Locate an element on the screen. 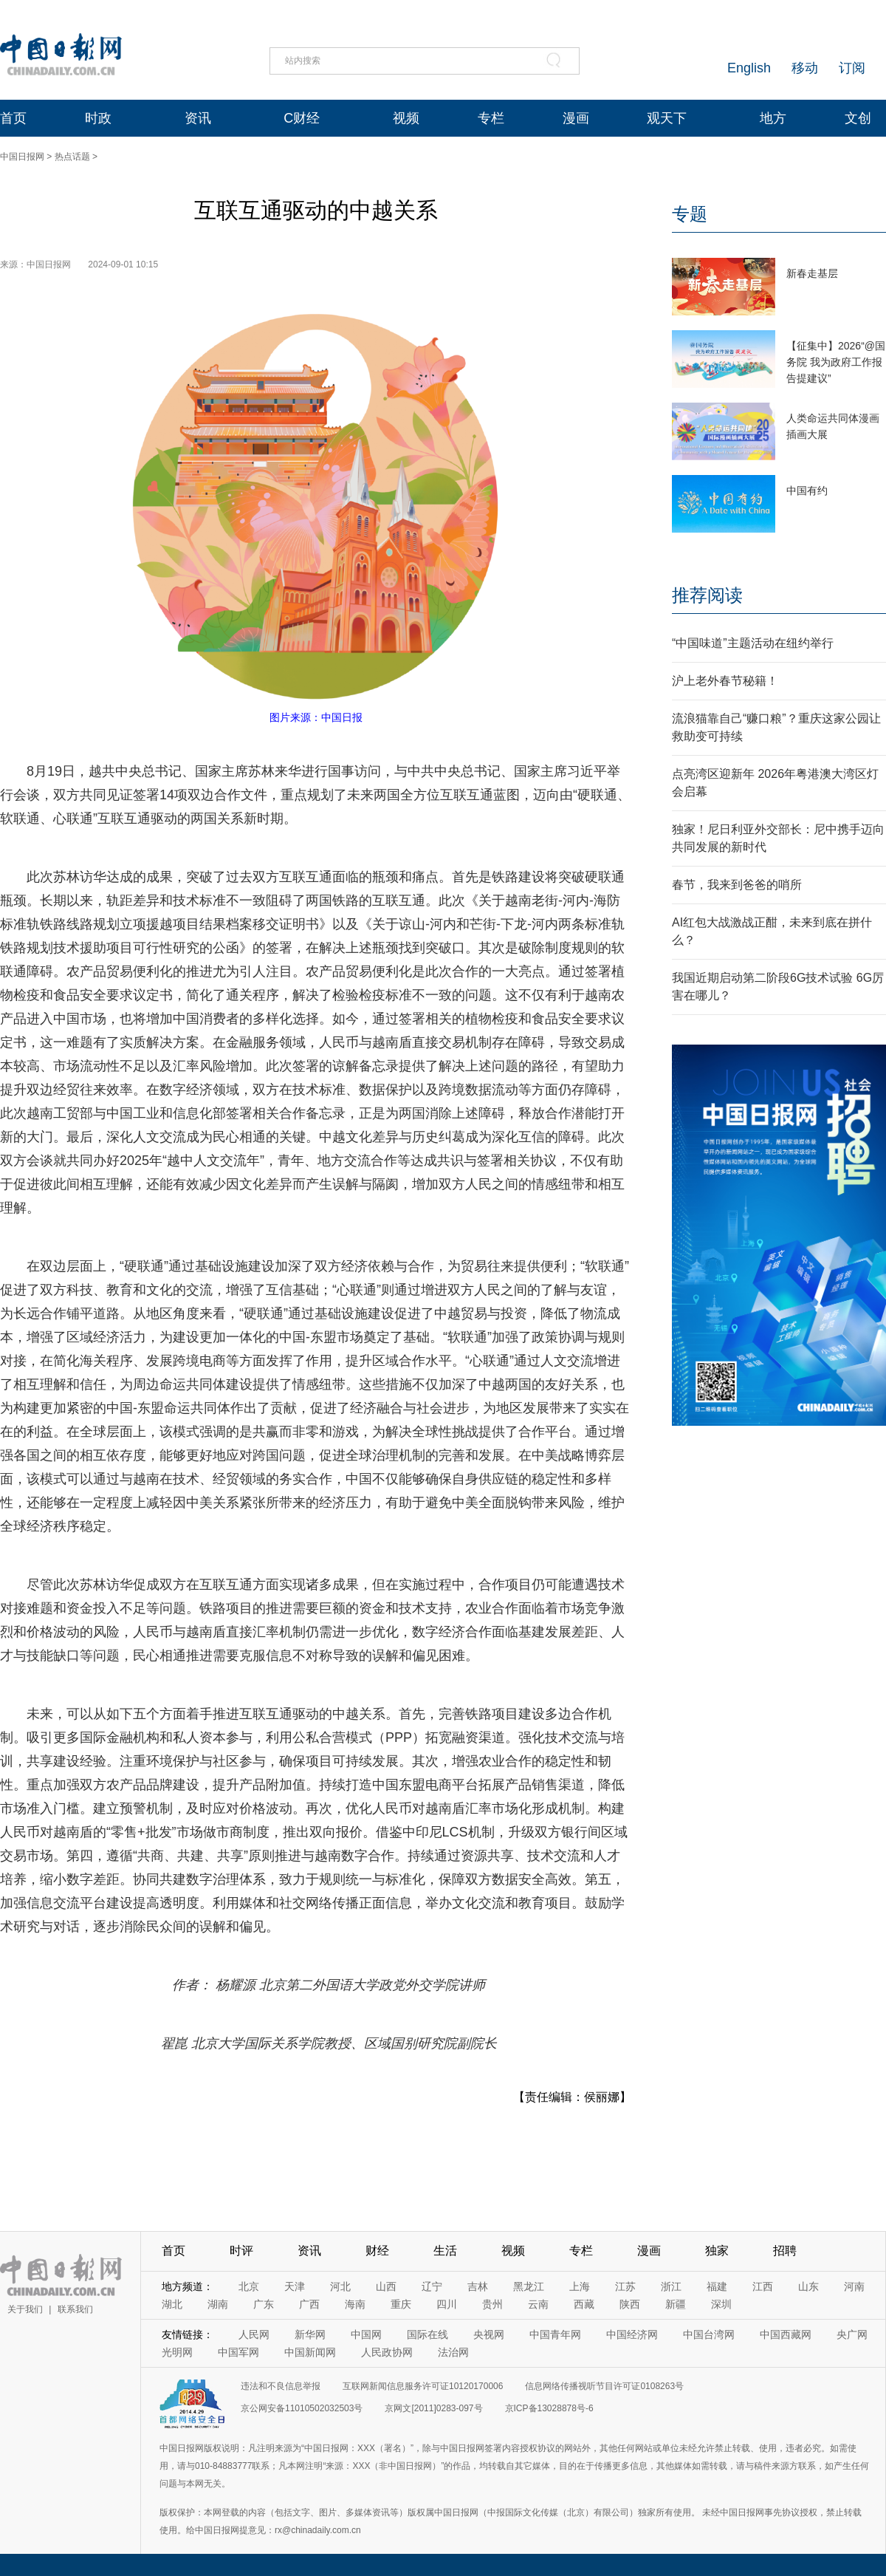  山东 is located at coordinates (808, 2286).